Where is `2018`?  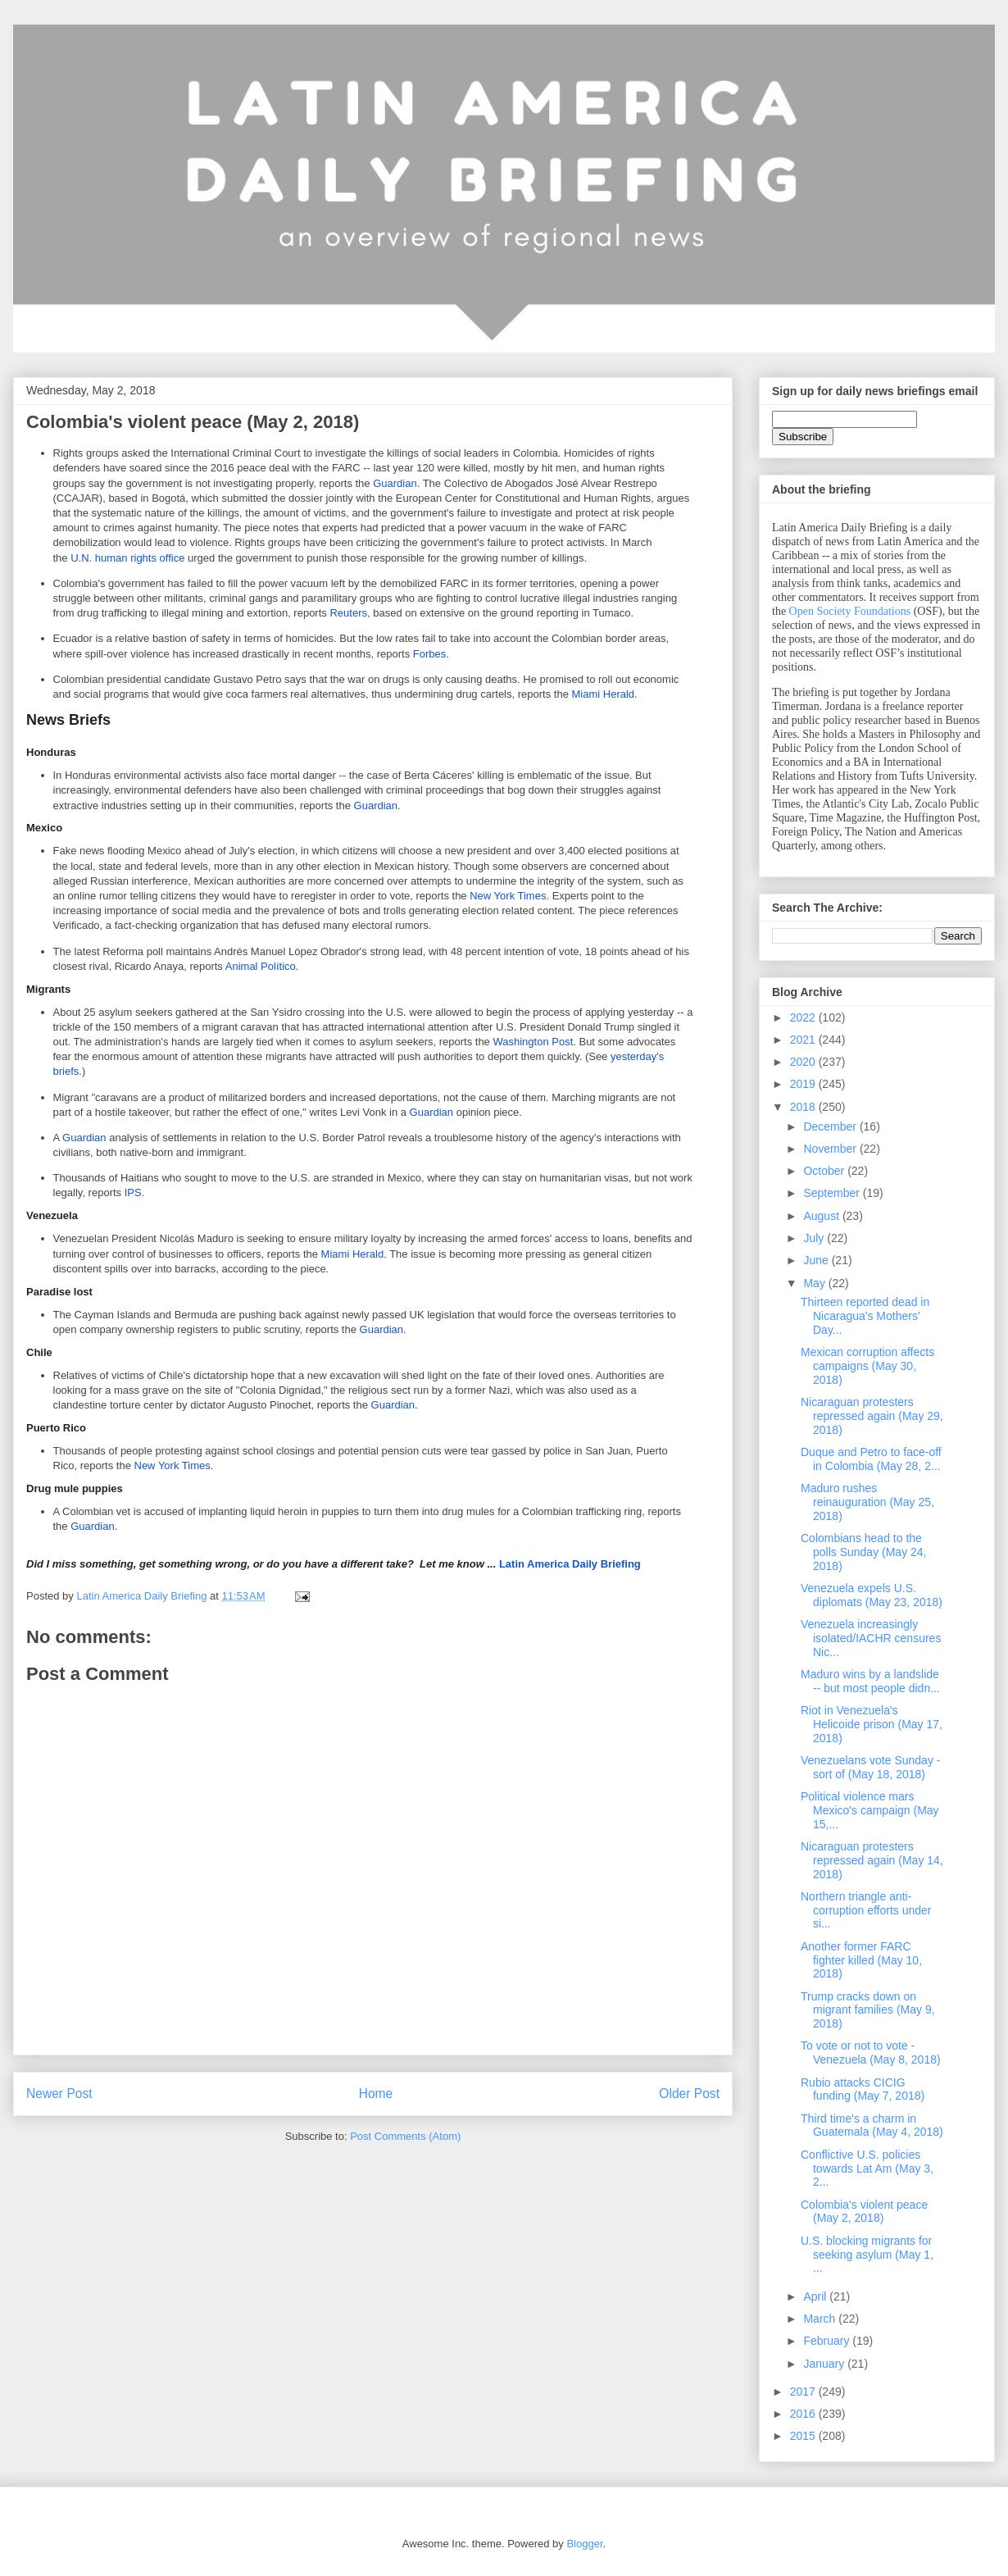 2018 is located at coordinates (804, 1106).